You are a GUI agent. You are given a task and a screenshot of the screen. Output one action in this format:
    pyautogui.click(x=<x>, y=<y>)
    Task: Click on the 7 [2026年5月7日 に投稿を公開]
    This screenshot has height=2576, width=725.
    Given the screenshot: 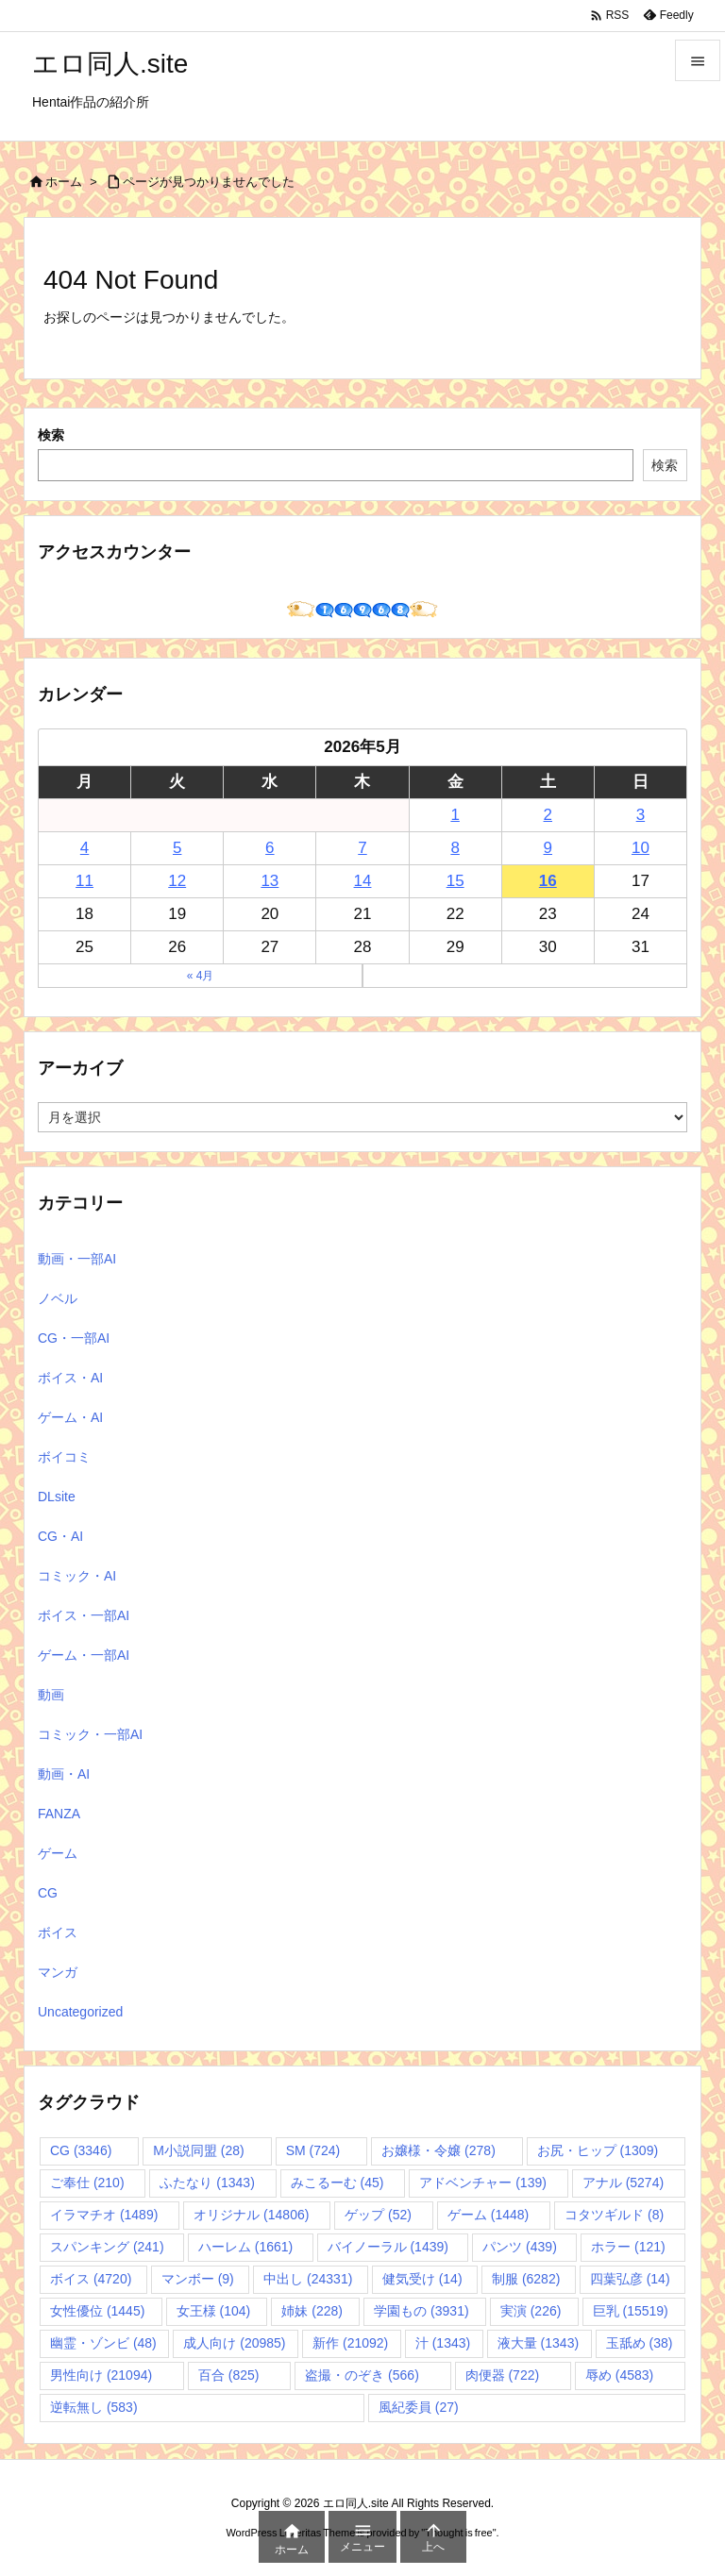 What is the action you would take?
    pyautogui.click(x=362, y=848)
    